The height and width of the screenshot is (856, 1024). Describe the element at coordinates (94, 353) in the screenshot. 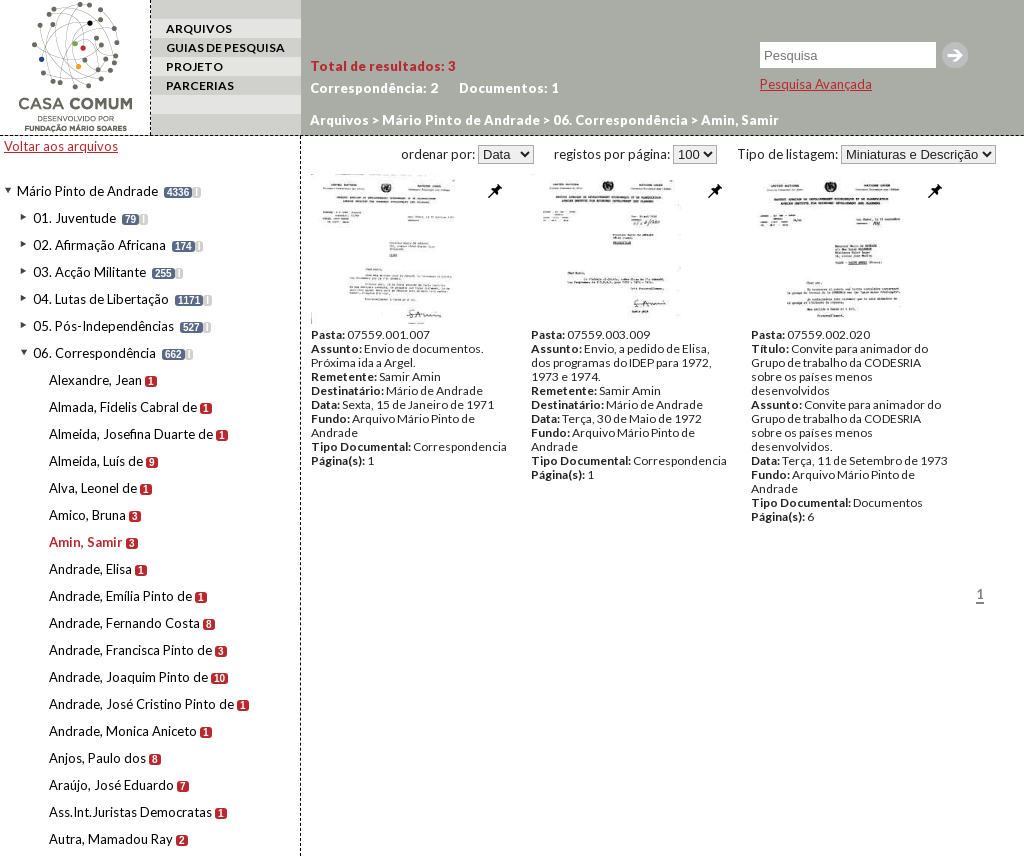

I see `06. Correspondência` at that location.